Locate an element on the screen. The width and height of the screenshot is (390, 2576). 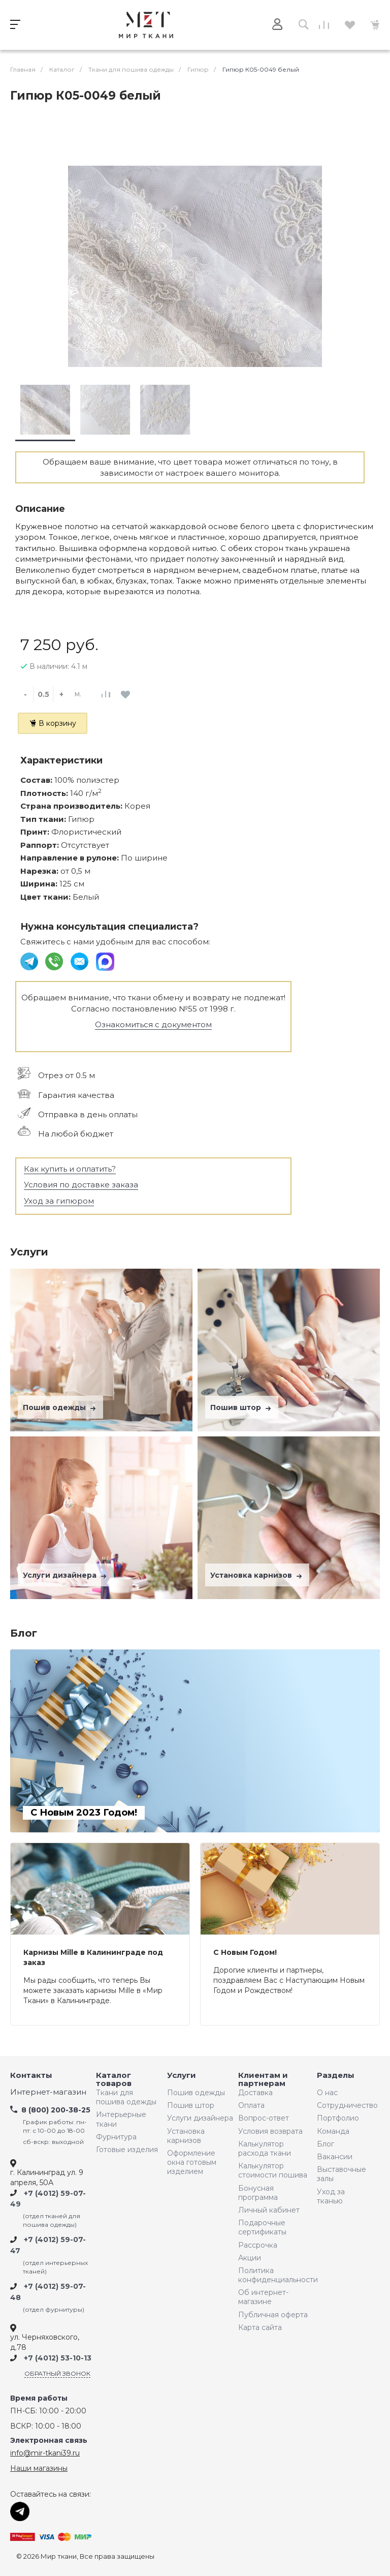
Выставочные залы is located at coordinates (341, 2174).